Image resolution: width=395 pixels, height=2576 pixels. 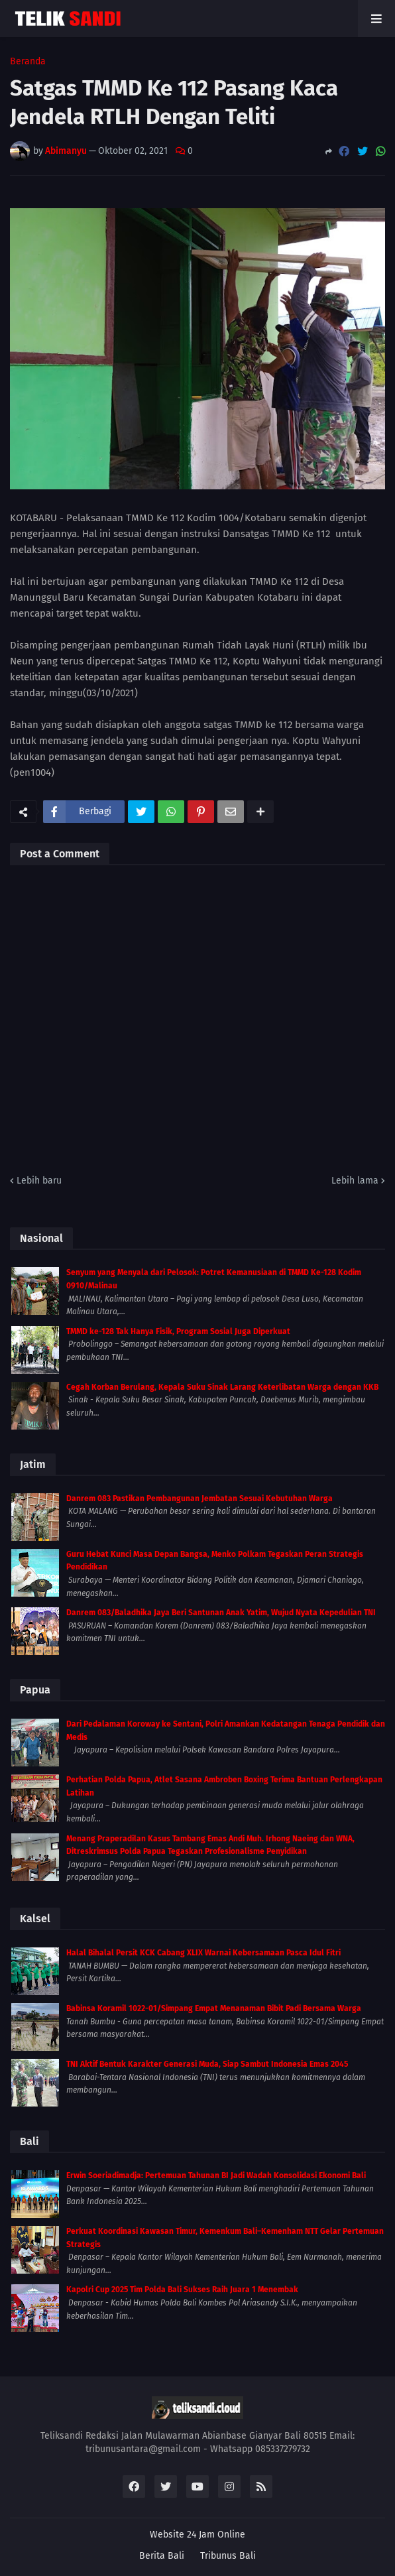 I want to click on Danrem 083 Pastikan Pembangunan Jembatan Sesuai Kebutuhan Warga, so click(x=199, y=1498).